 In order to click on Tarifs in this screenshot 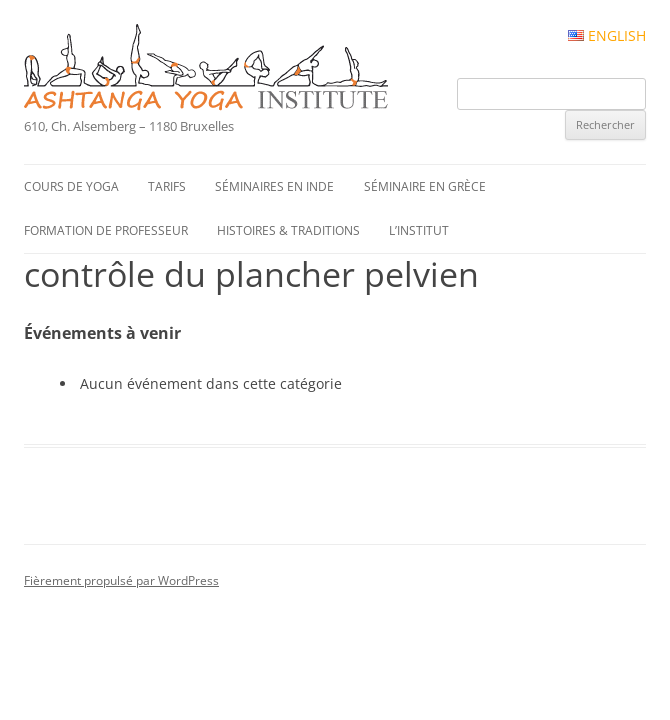, I will do `click(167, 186)`.